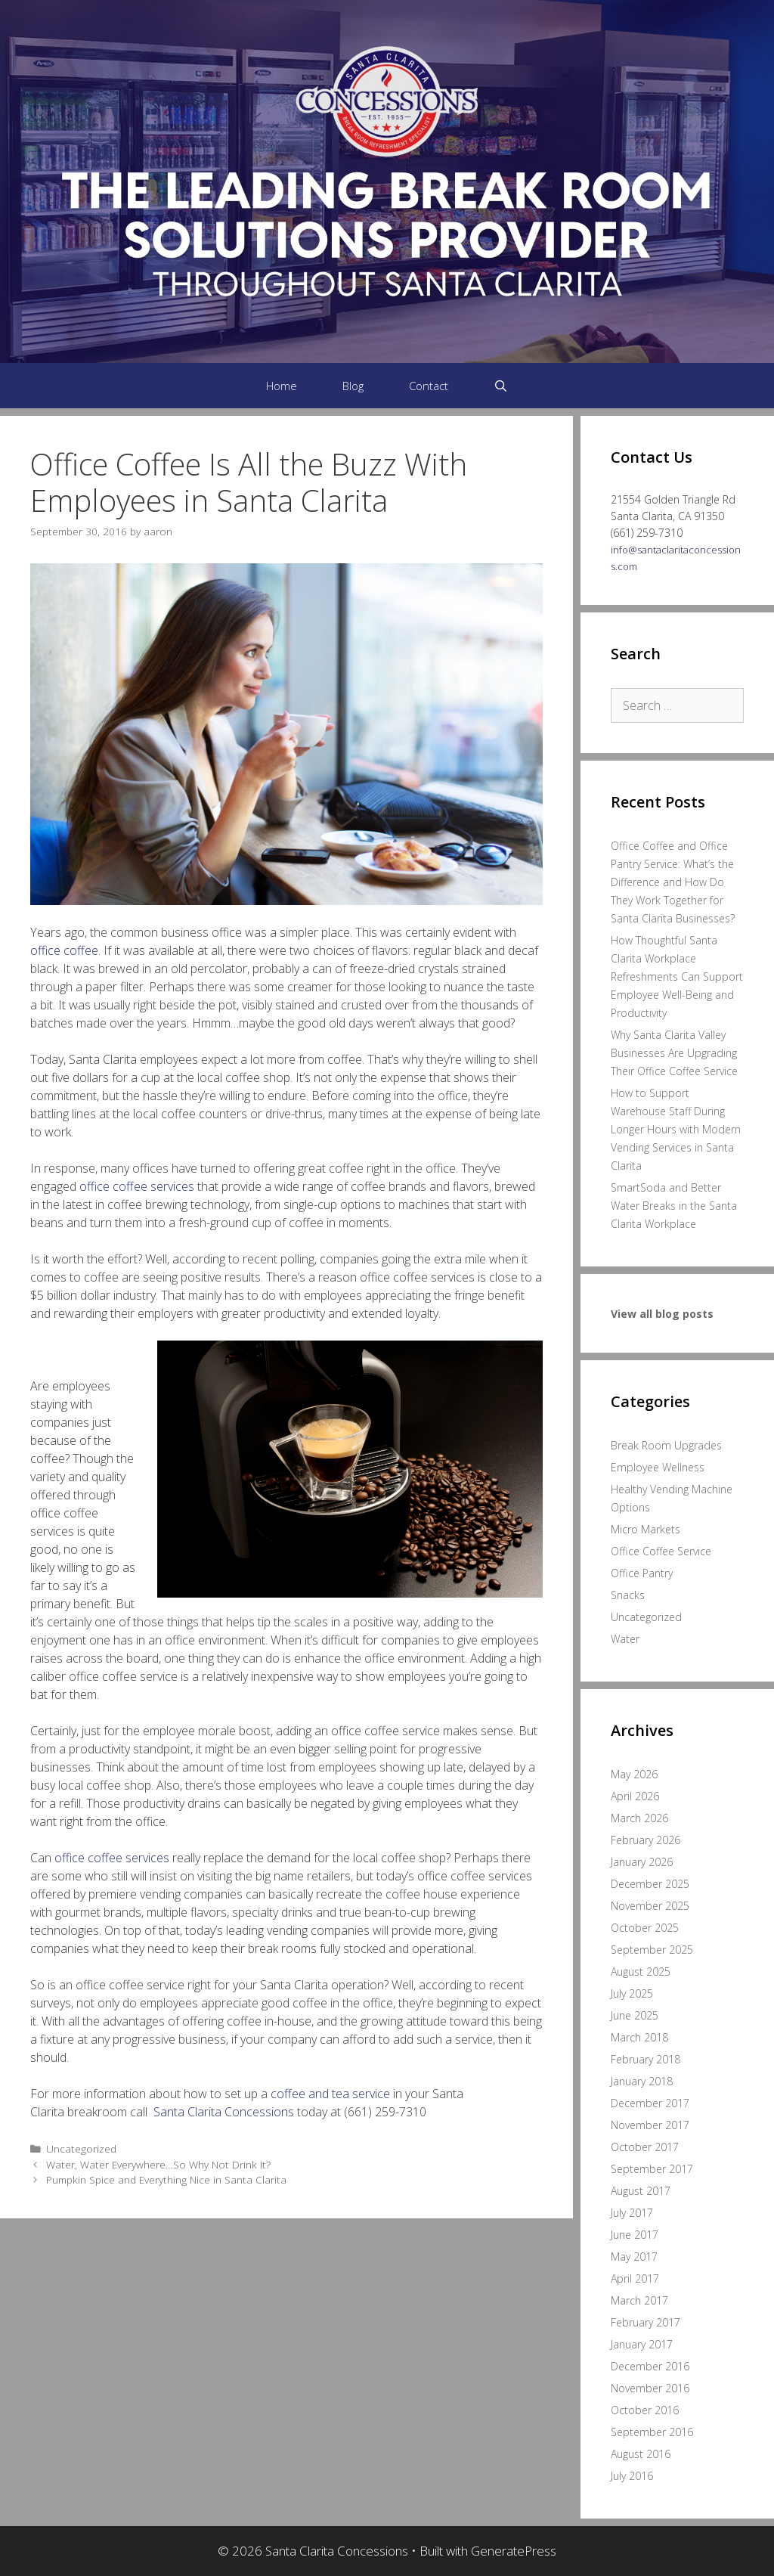 The height and width of the screenshot is (2576, 774). I want to click on Break Room Upgrades, so click(666, 1445).